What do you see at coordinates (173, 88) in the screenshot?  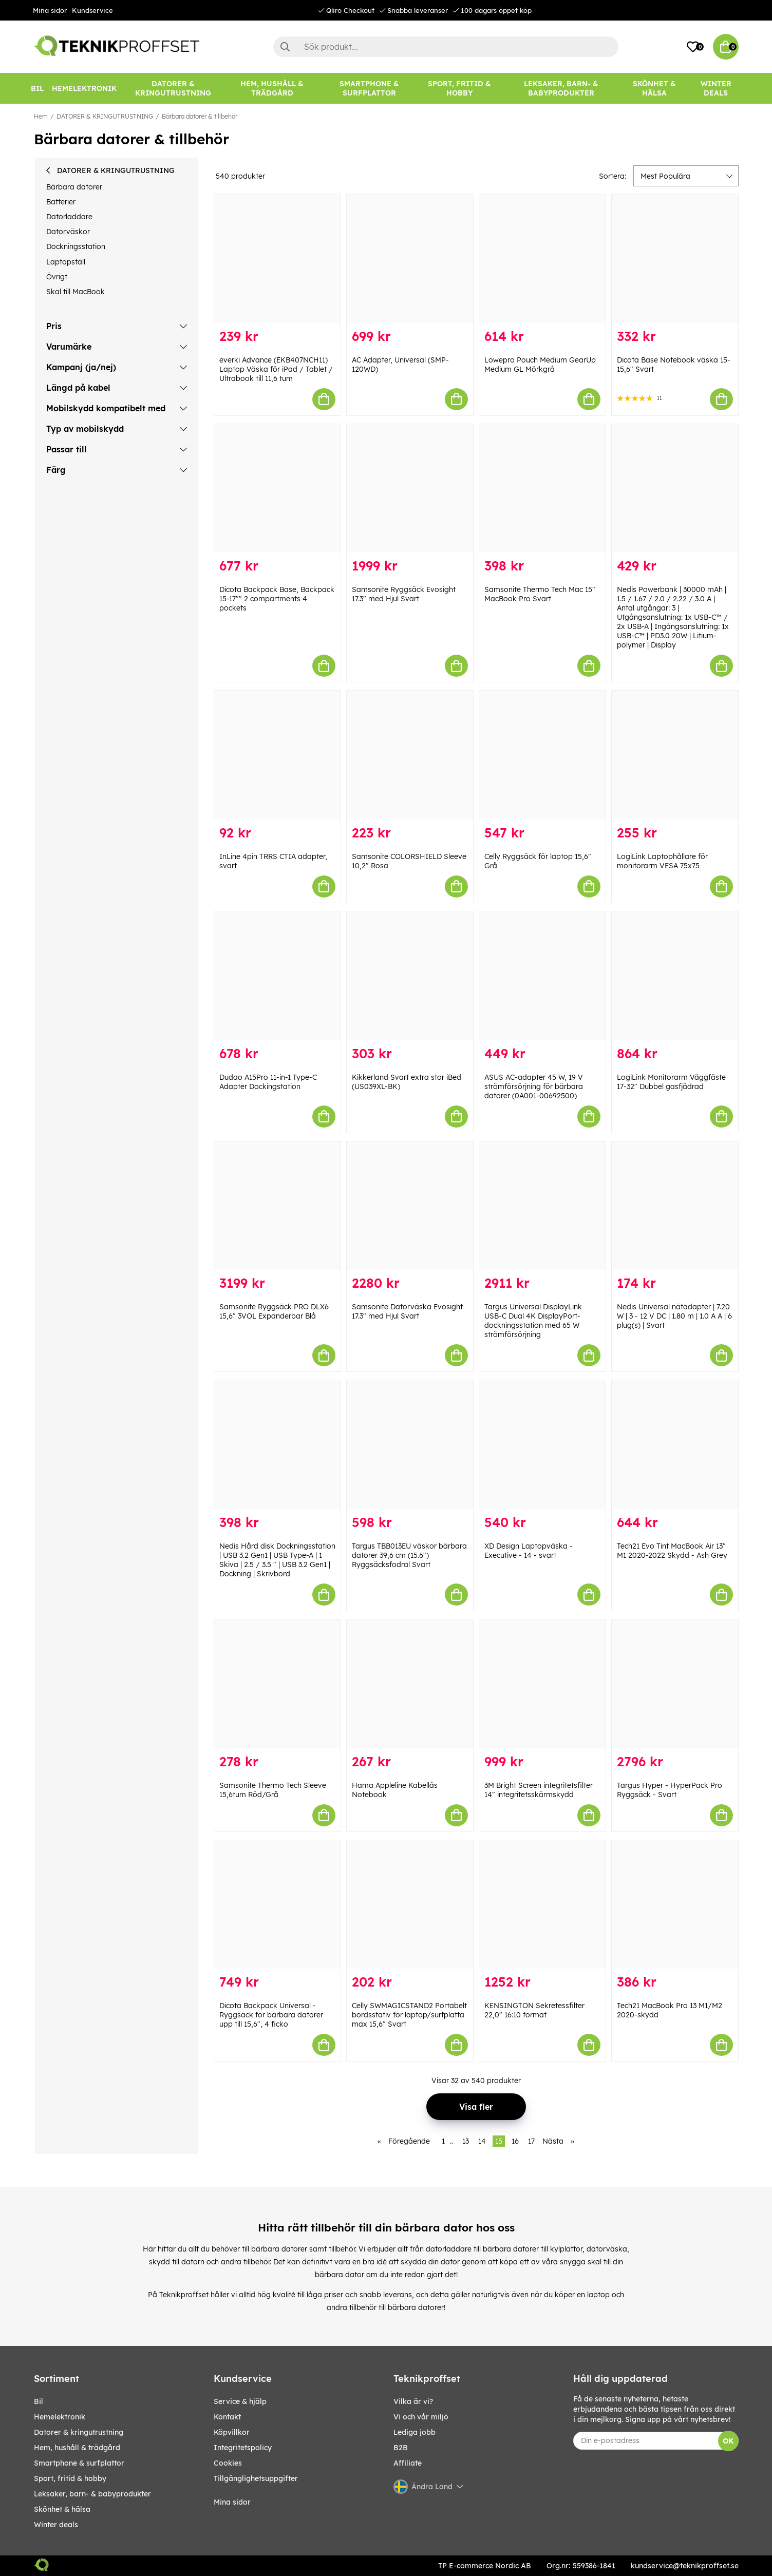 I see `[DATORER & KRINGUTRUSTNING]` at bounding box center [173, 88].